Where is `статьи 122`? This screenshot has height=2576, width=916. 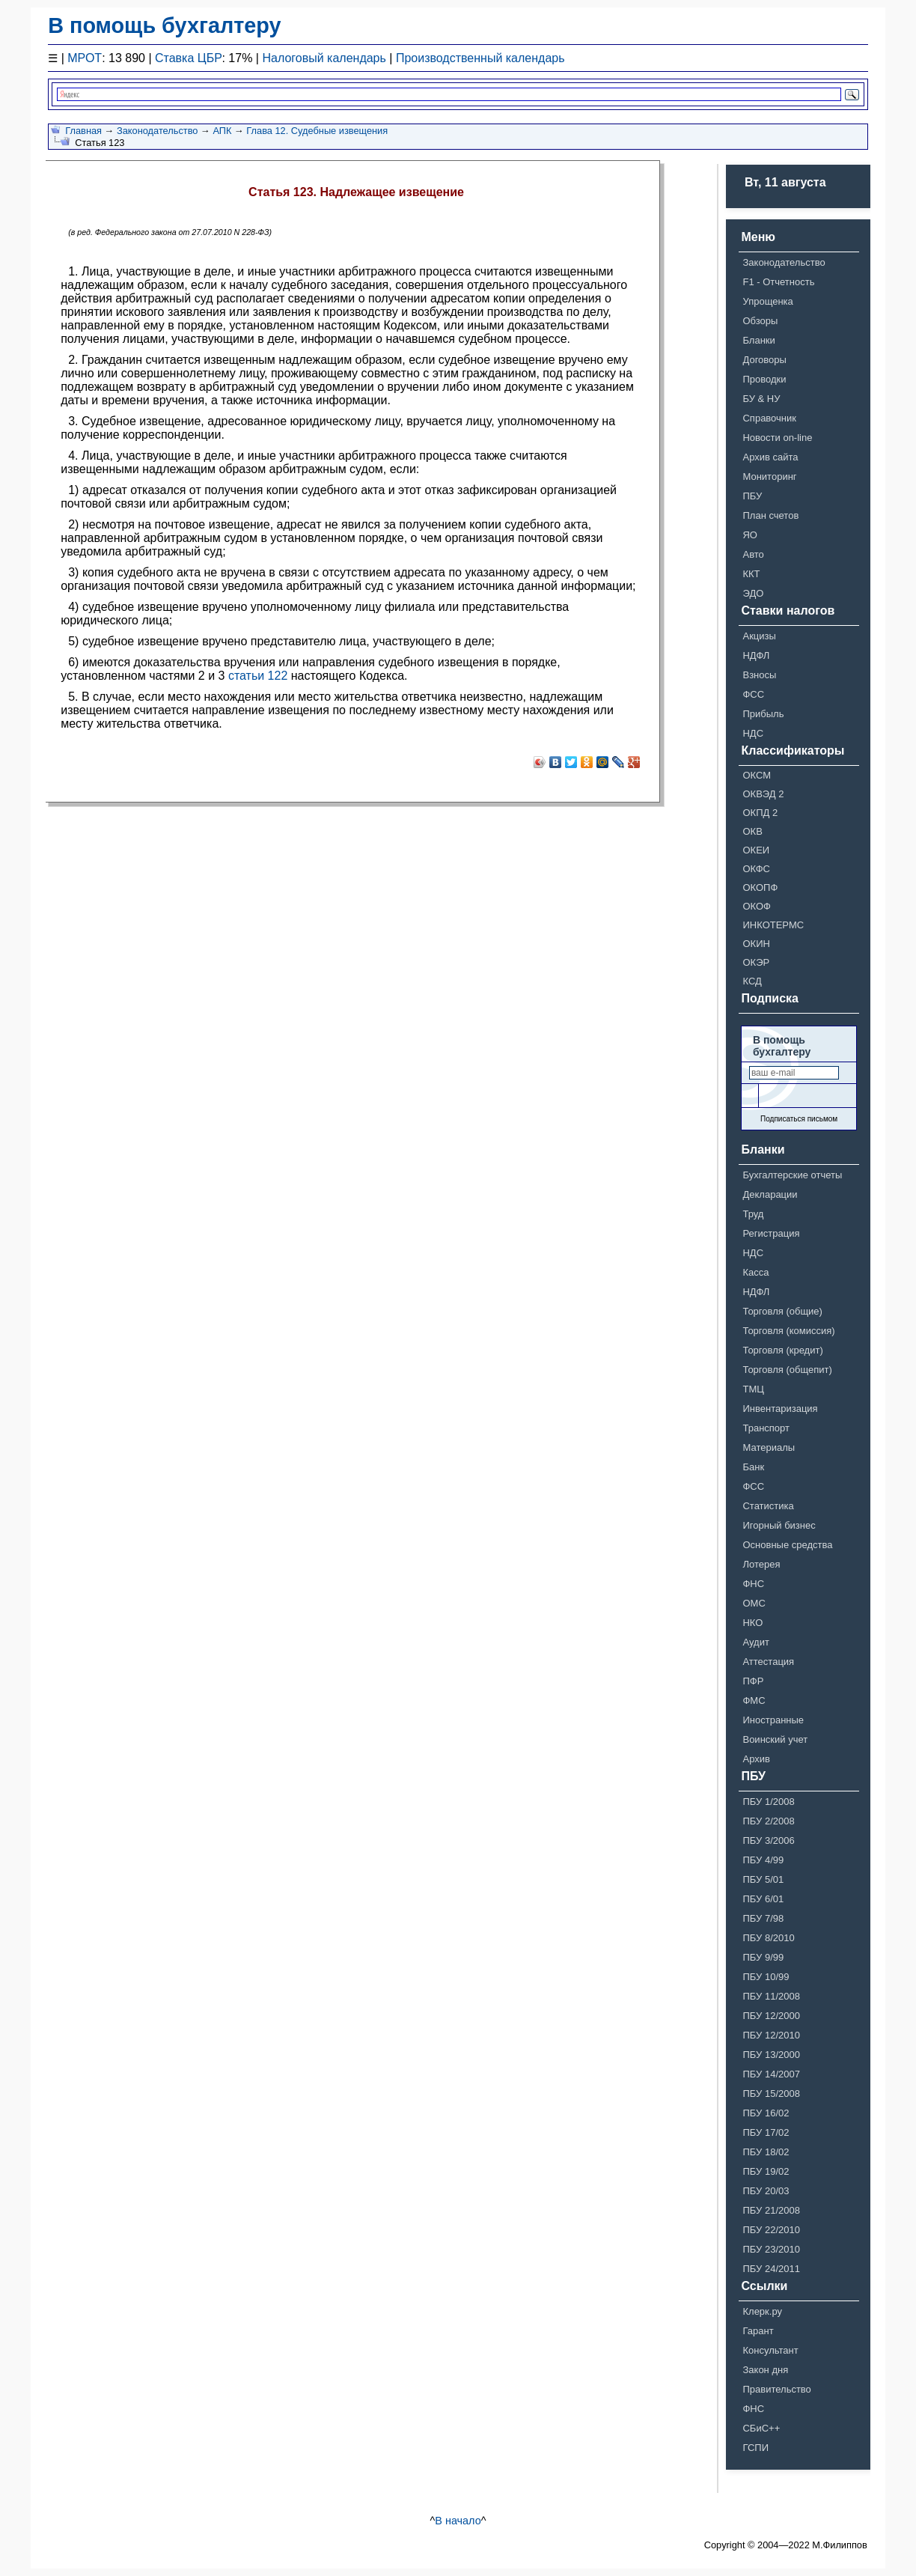
статьи 122 is located at coordinates (257, 675).